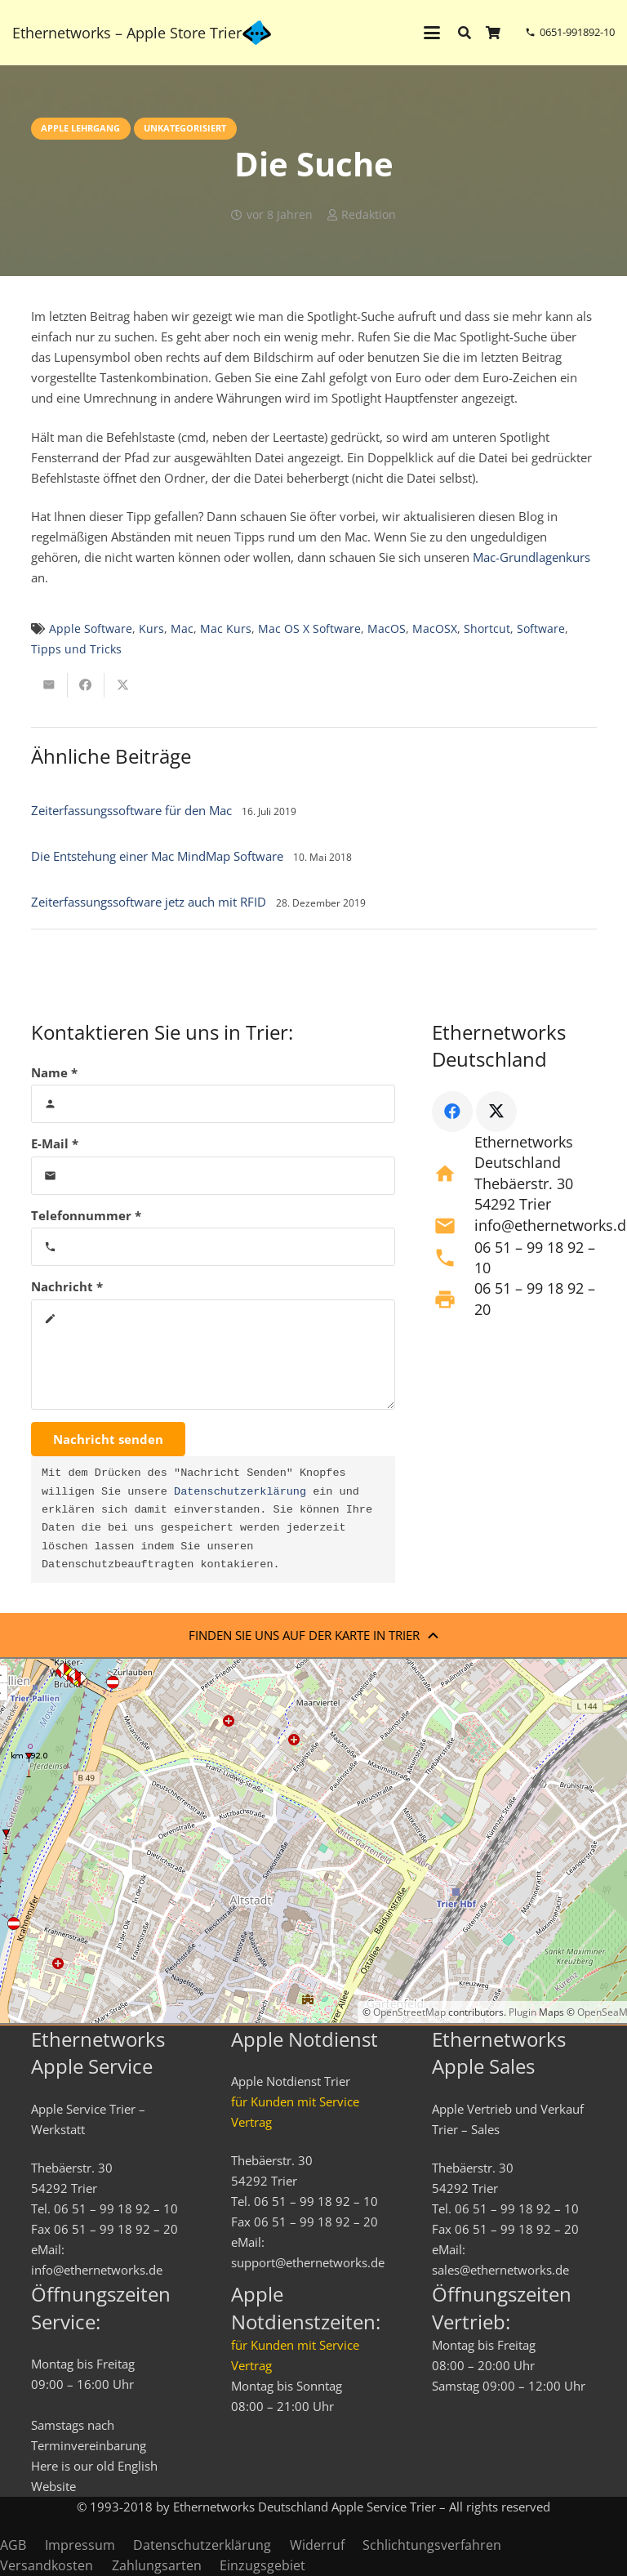 This screenshot has width=627, height=2576. I want to click on [Warenkorb], so click(493, 32).